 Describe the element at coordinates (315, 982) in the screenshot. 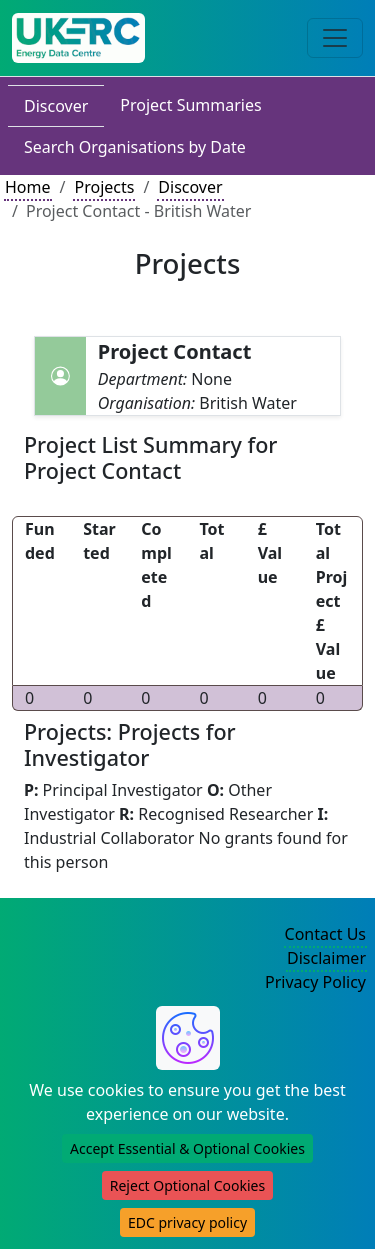

I see `Privacy Policy` at that location.